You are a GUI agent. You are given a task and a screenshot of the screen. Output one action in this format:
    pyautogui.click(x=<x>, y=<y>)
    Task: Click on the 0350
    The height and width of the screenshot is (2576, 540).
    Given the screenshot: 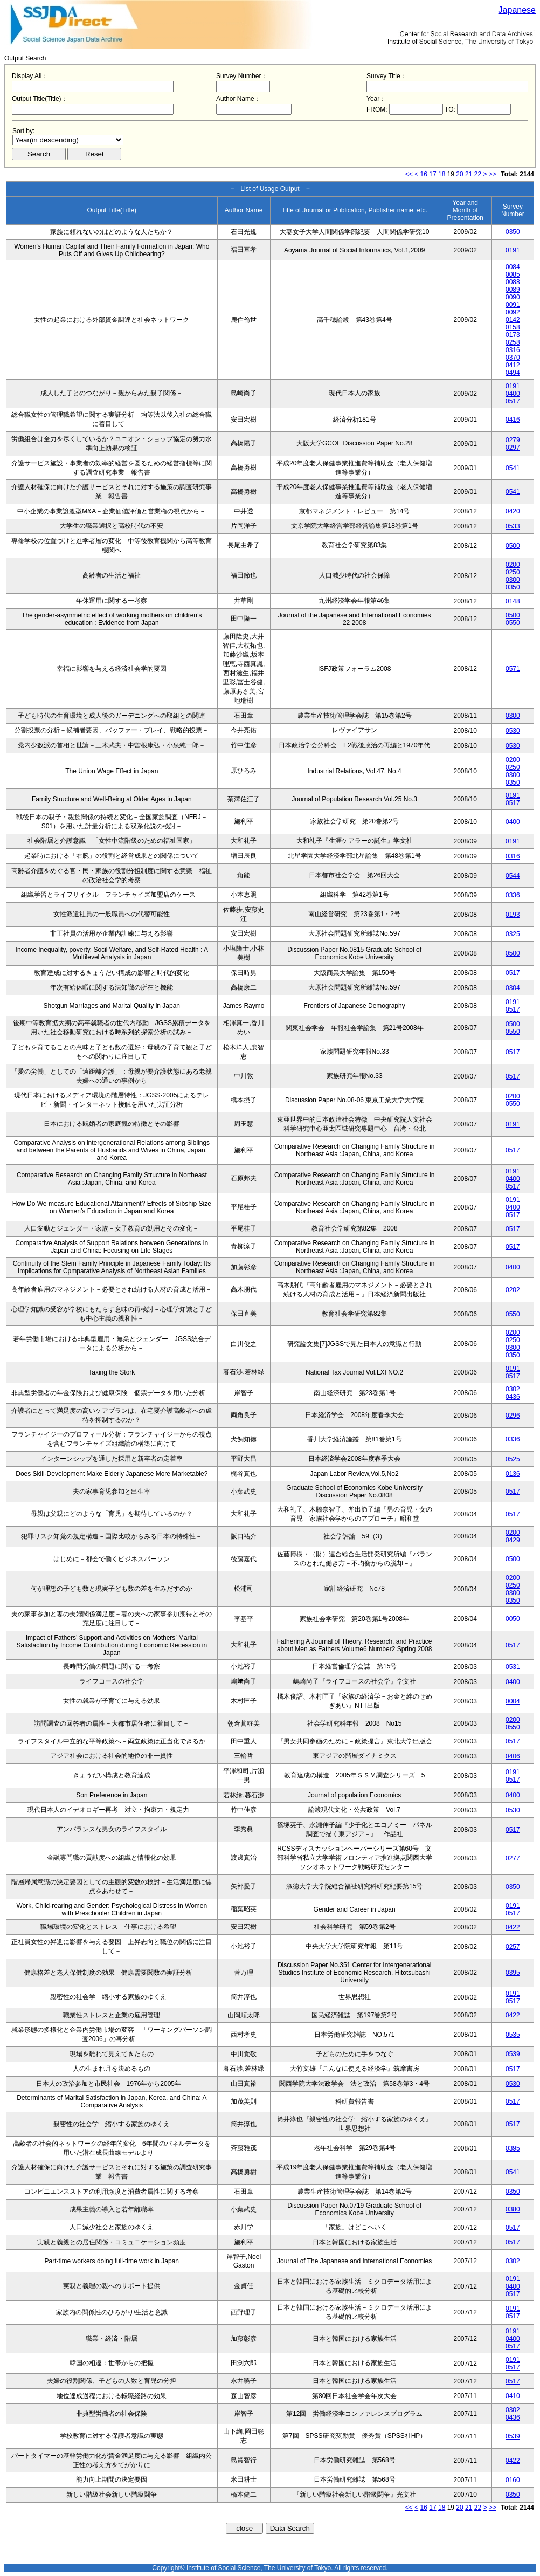 What is the action you would take?
    pyautogui.click(x=513, y=232)
    